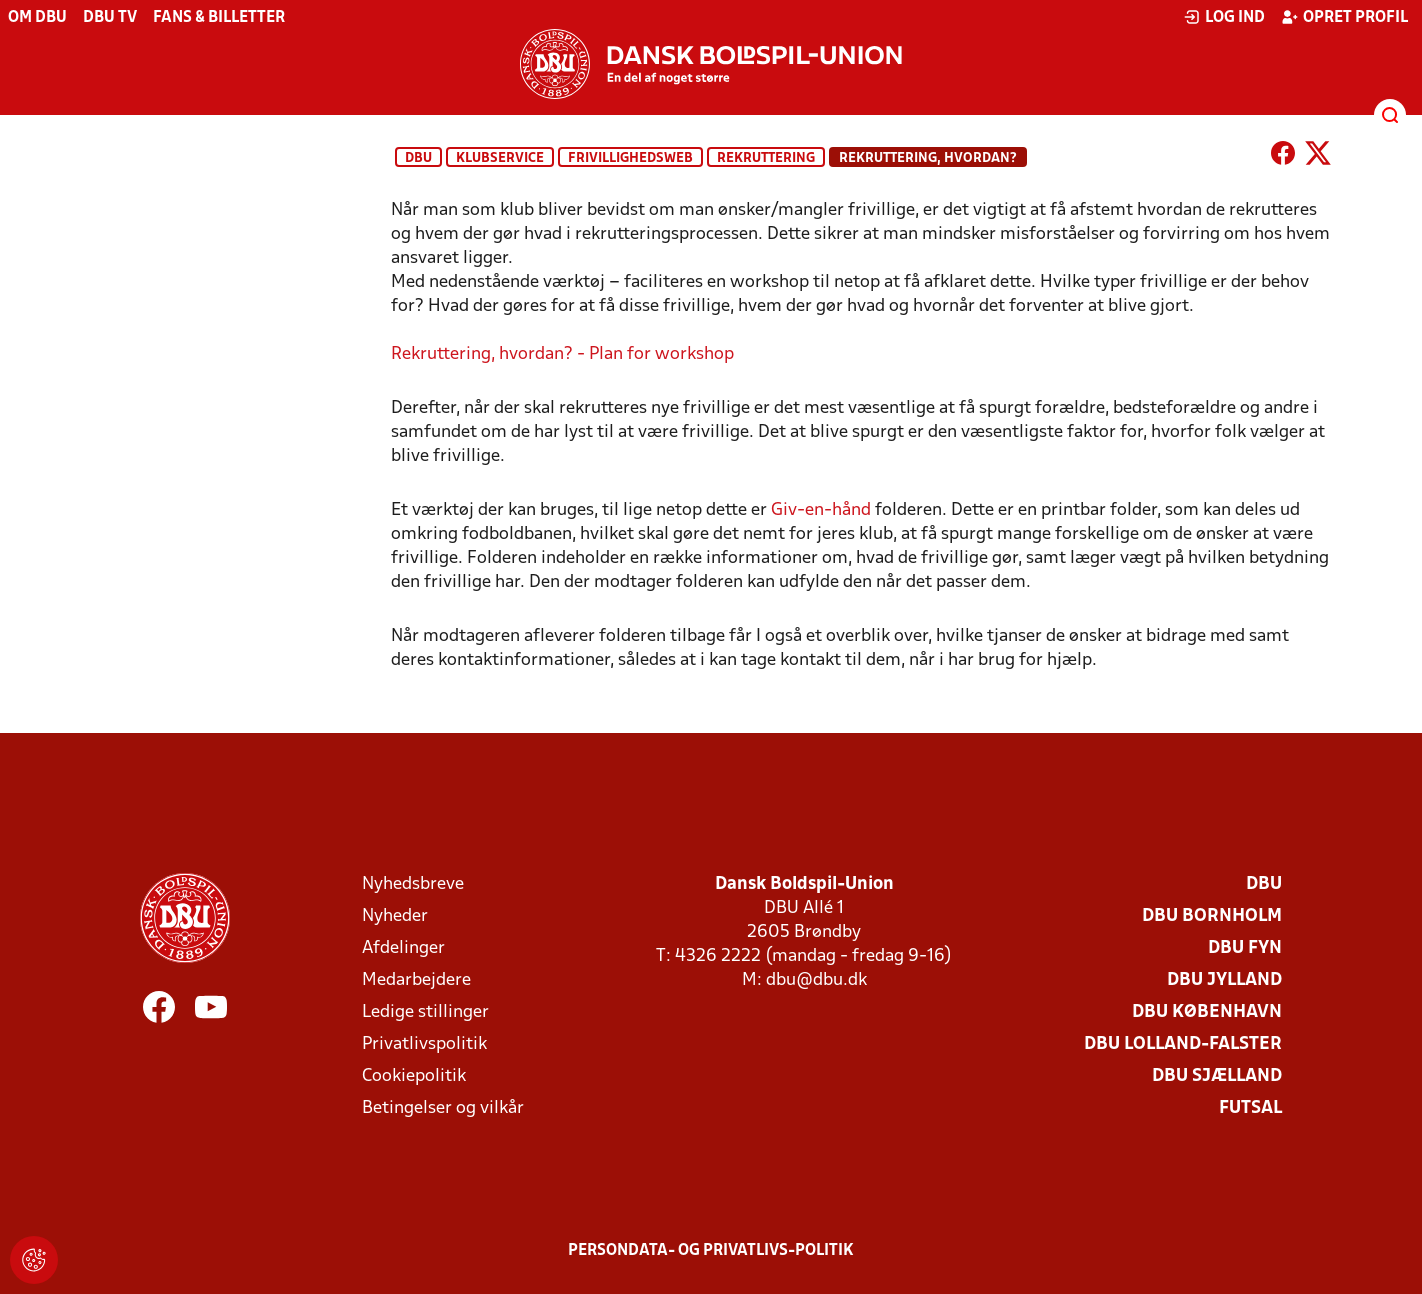 Image resolution: width=1422 pixels, height=1294 pixels. I want to click on DBU Jylland, so click(1224, 980).